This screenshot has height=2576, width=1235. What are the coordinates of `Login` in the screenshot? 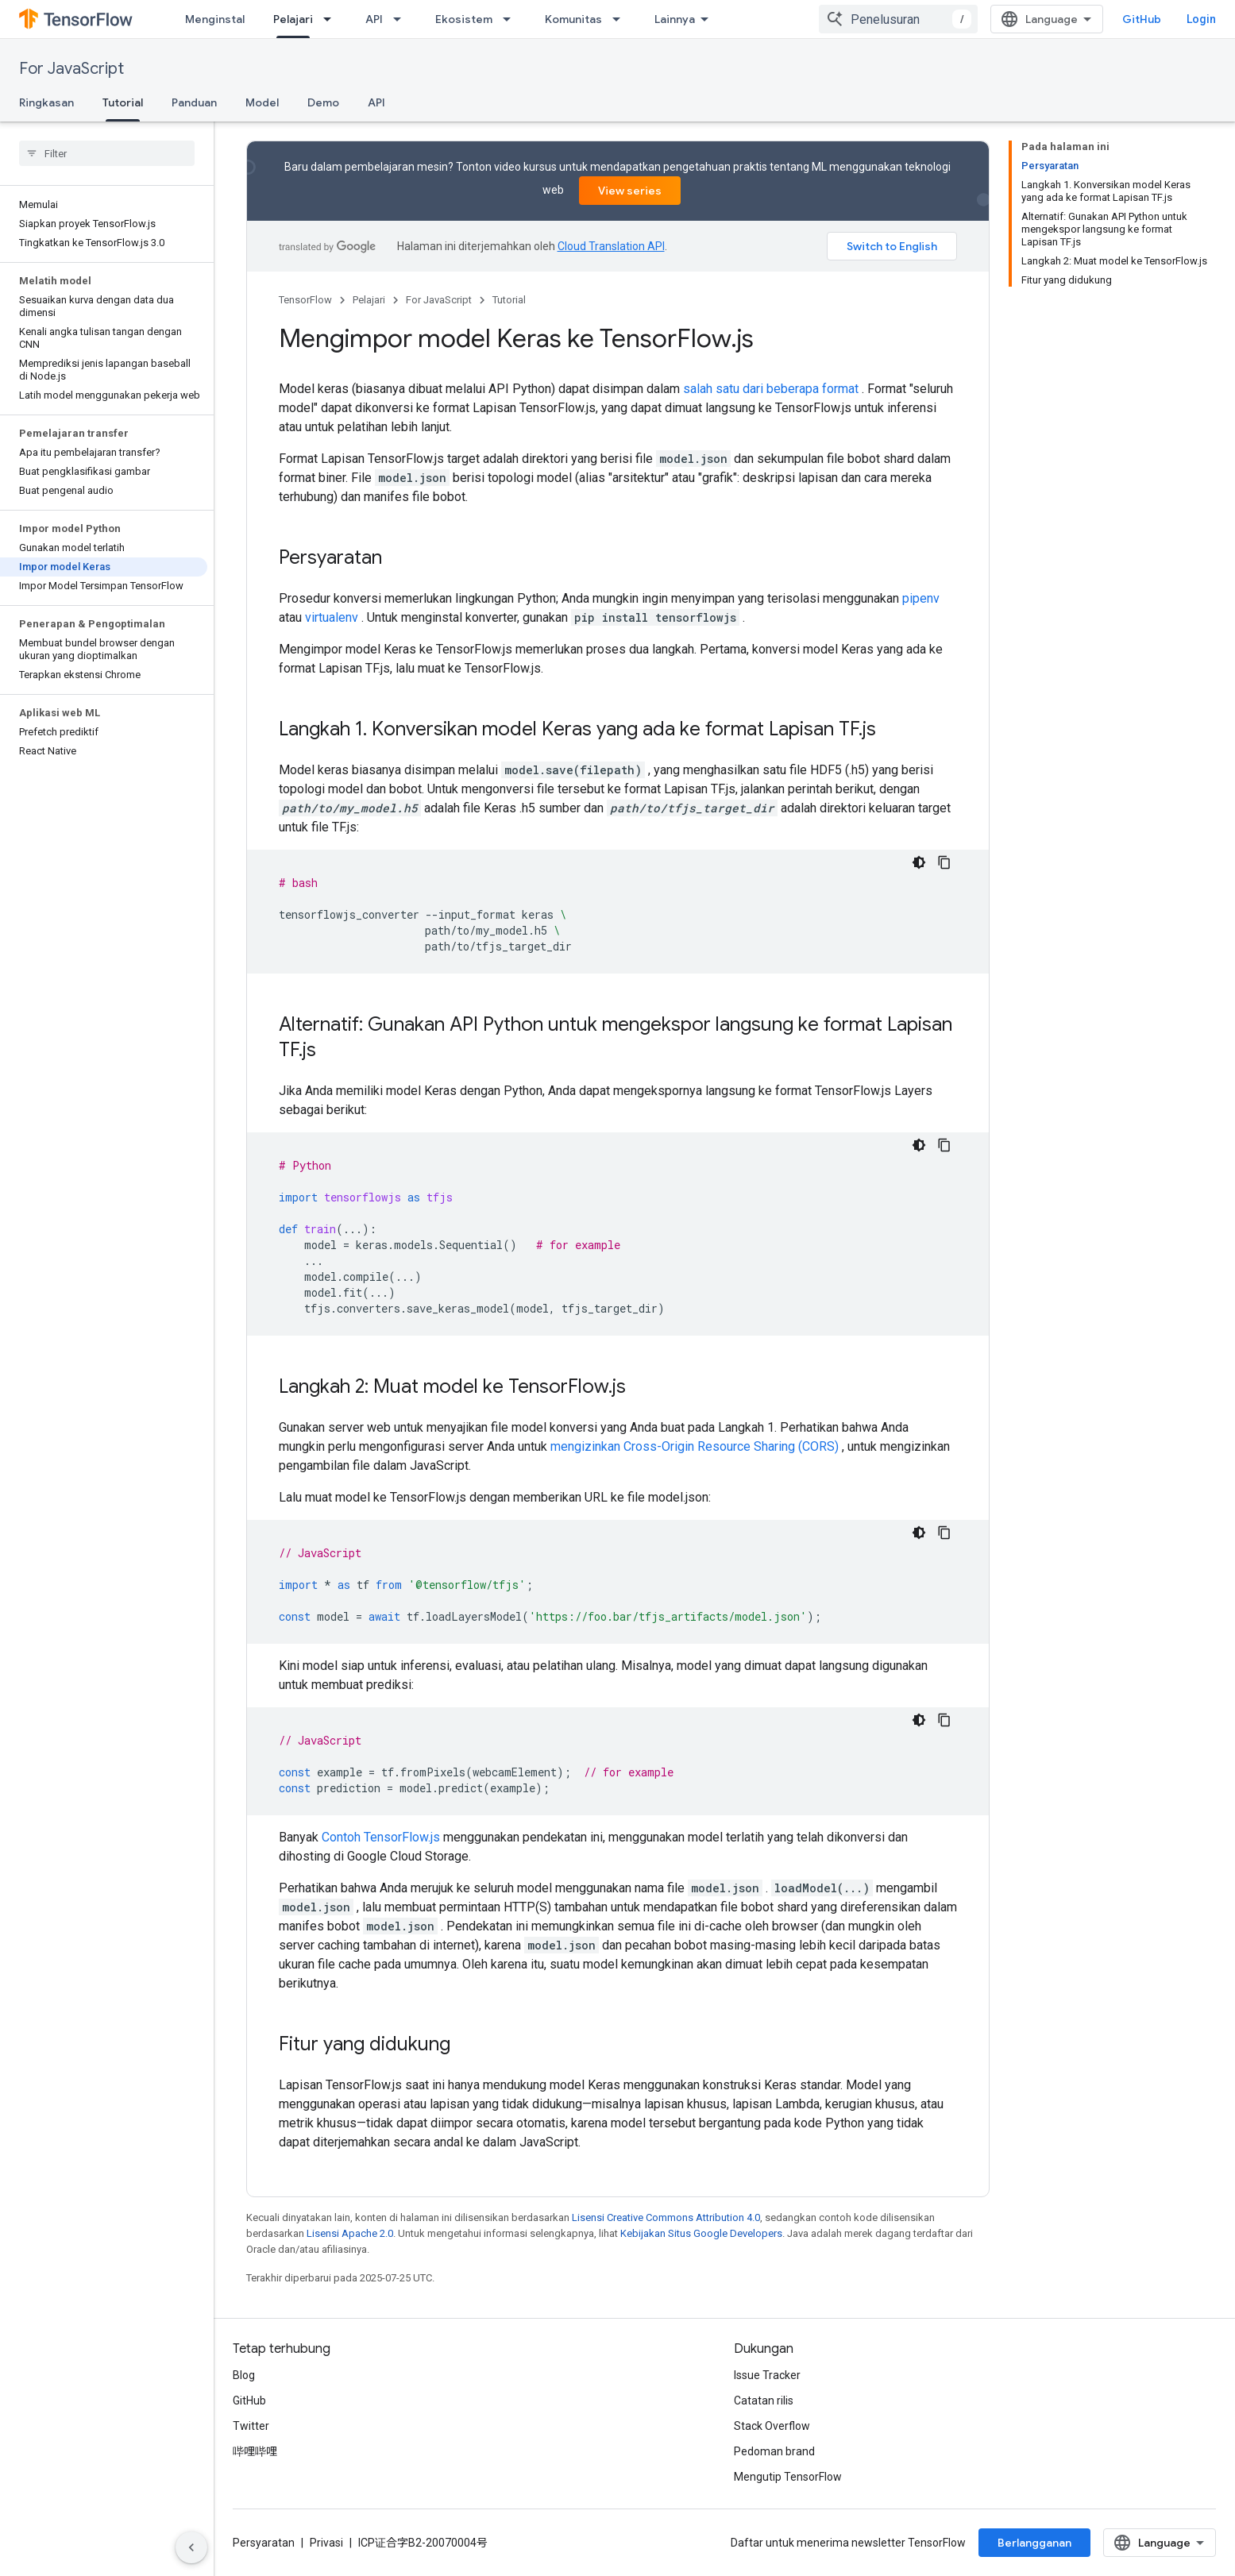 It's located at (1201, 19).